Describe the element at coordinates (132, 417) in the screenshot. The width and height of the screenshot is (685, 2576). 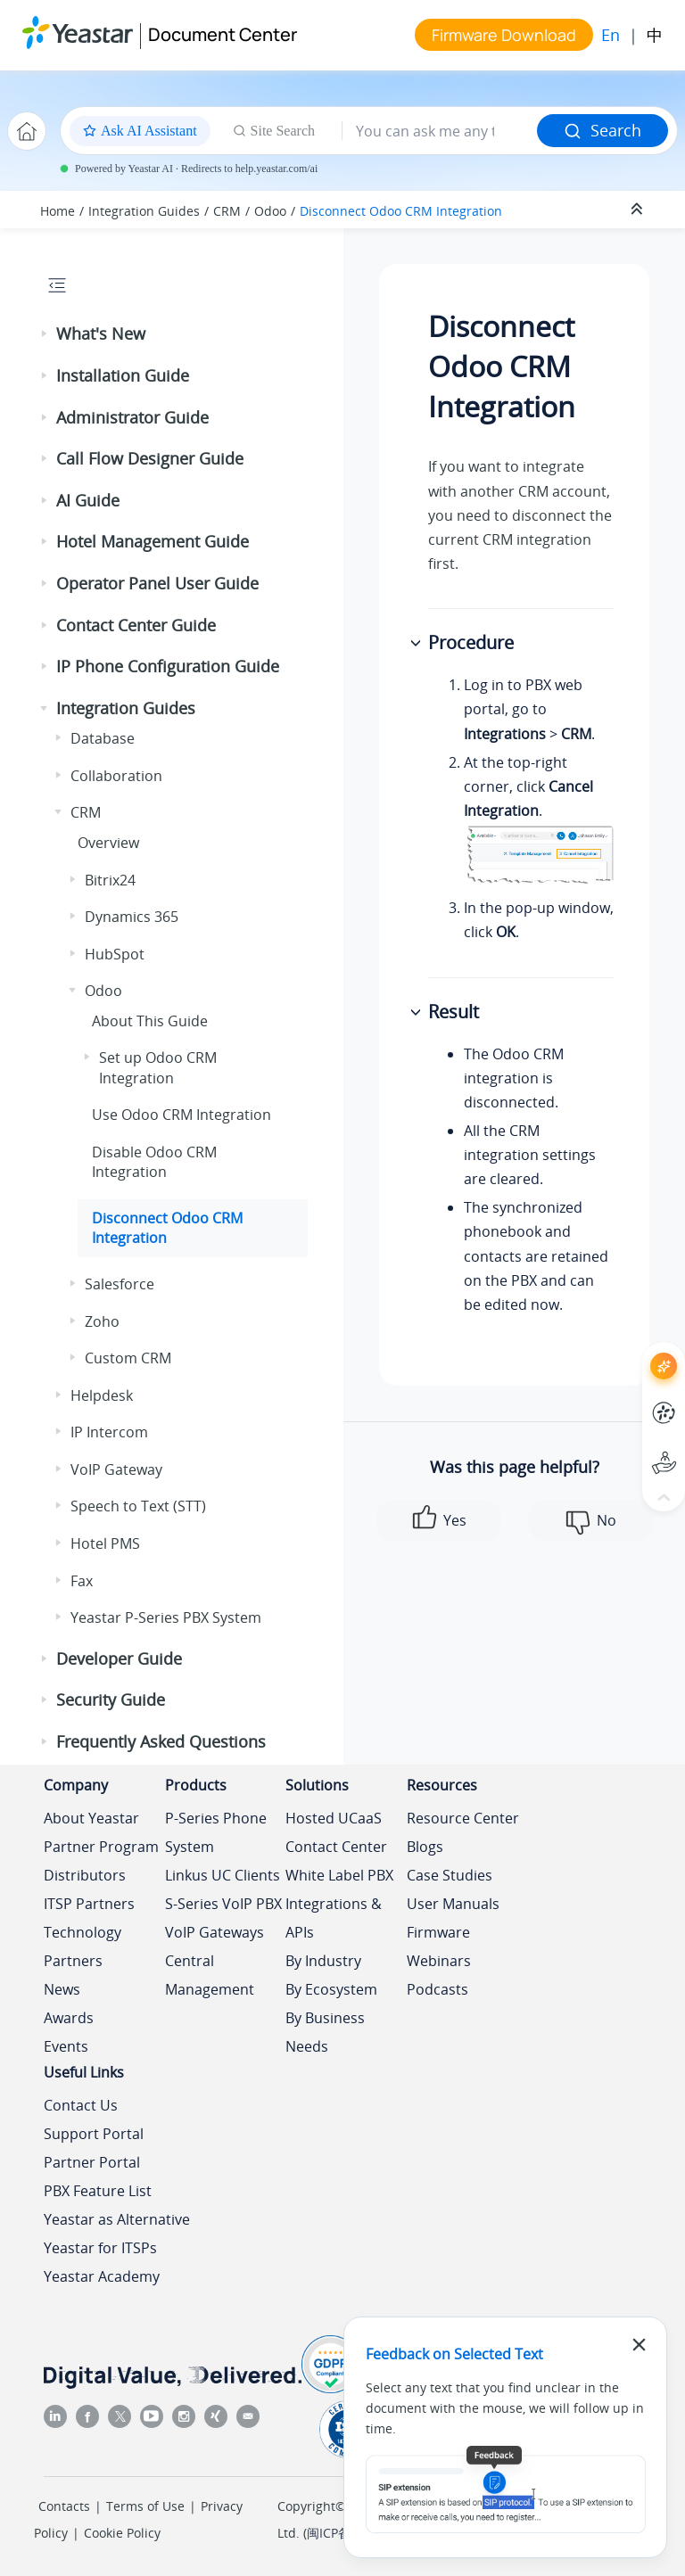
I see `Administrator Guide` at that location.